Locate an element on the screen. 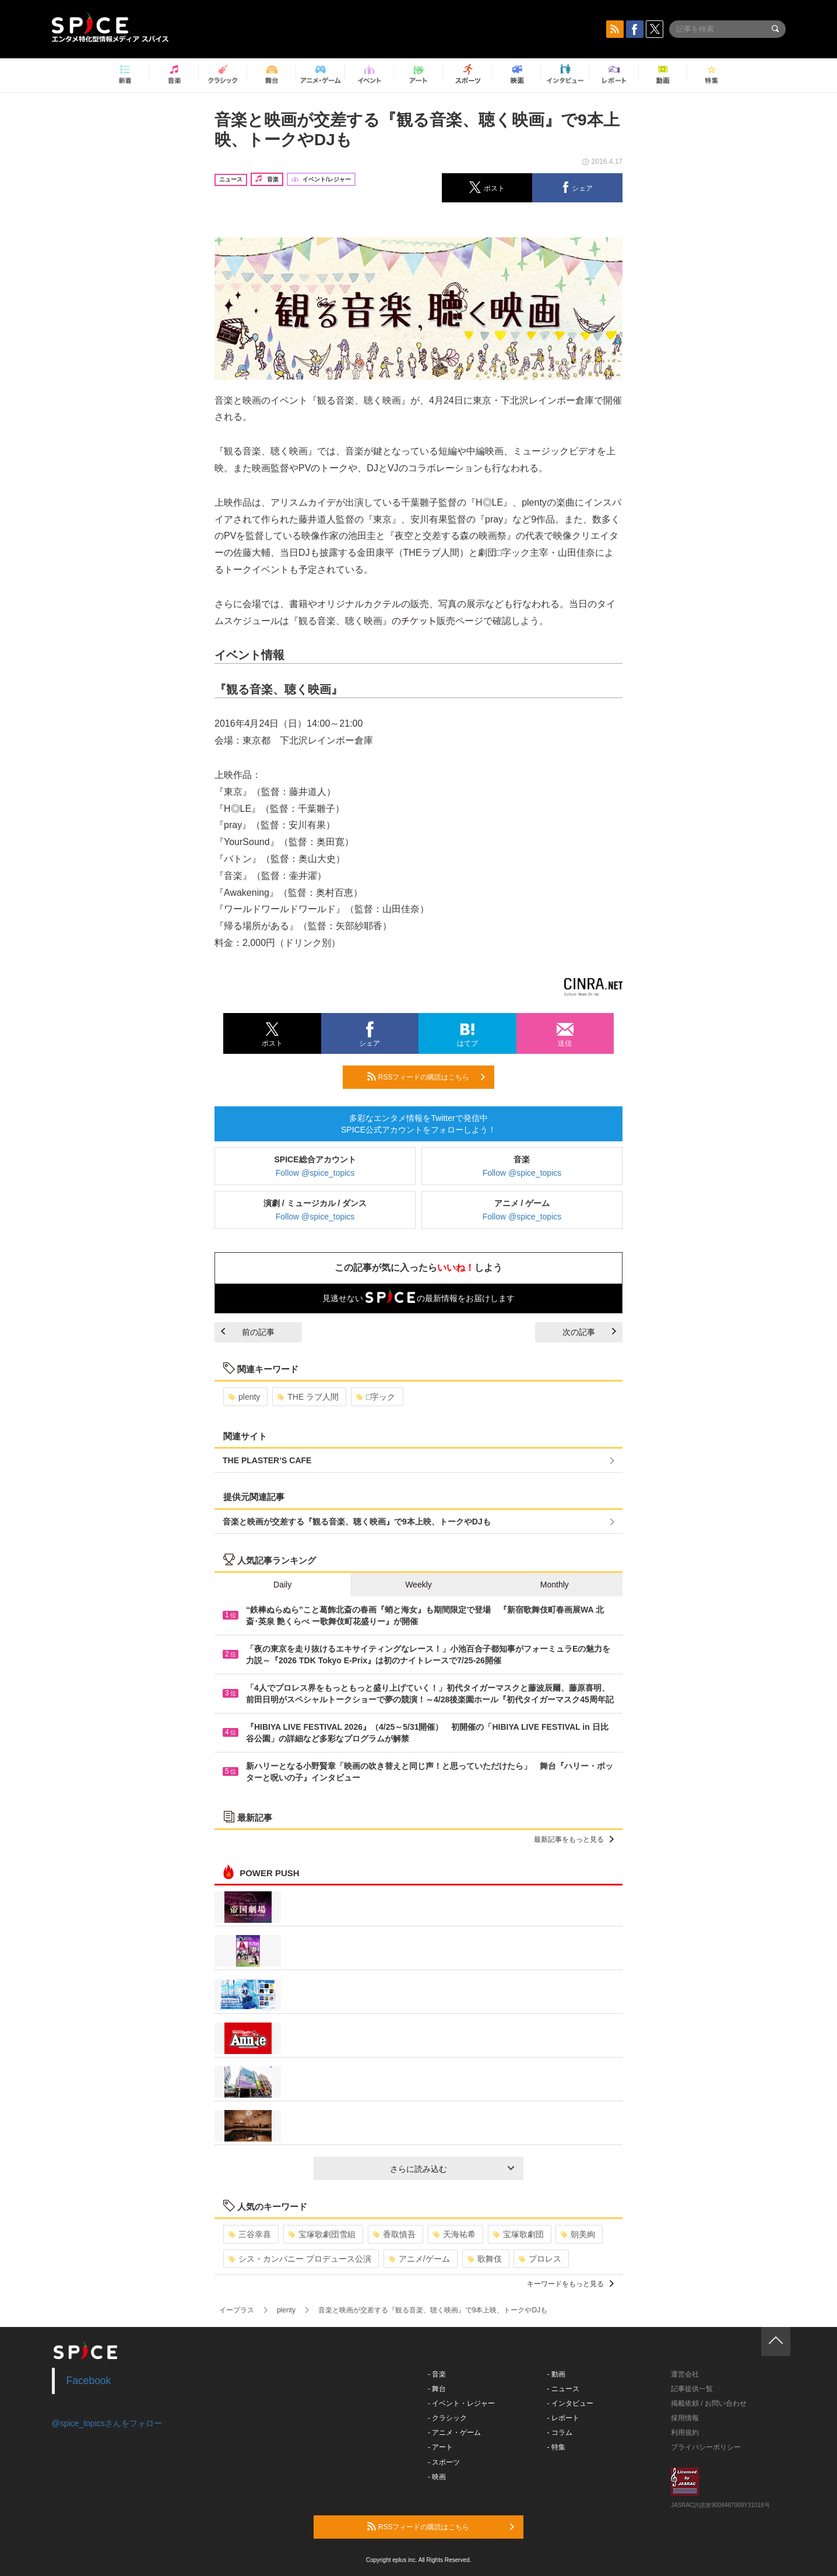 This screenshot has height=2576, width=837. 宝塚歌劇団 is located at coordinates (518, 2234).